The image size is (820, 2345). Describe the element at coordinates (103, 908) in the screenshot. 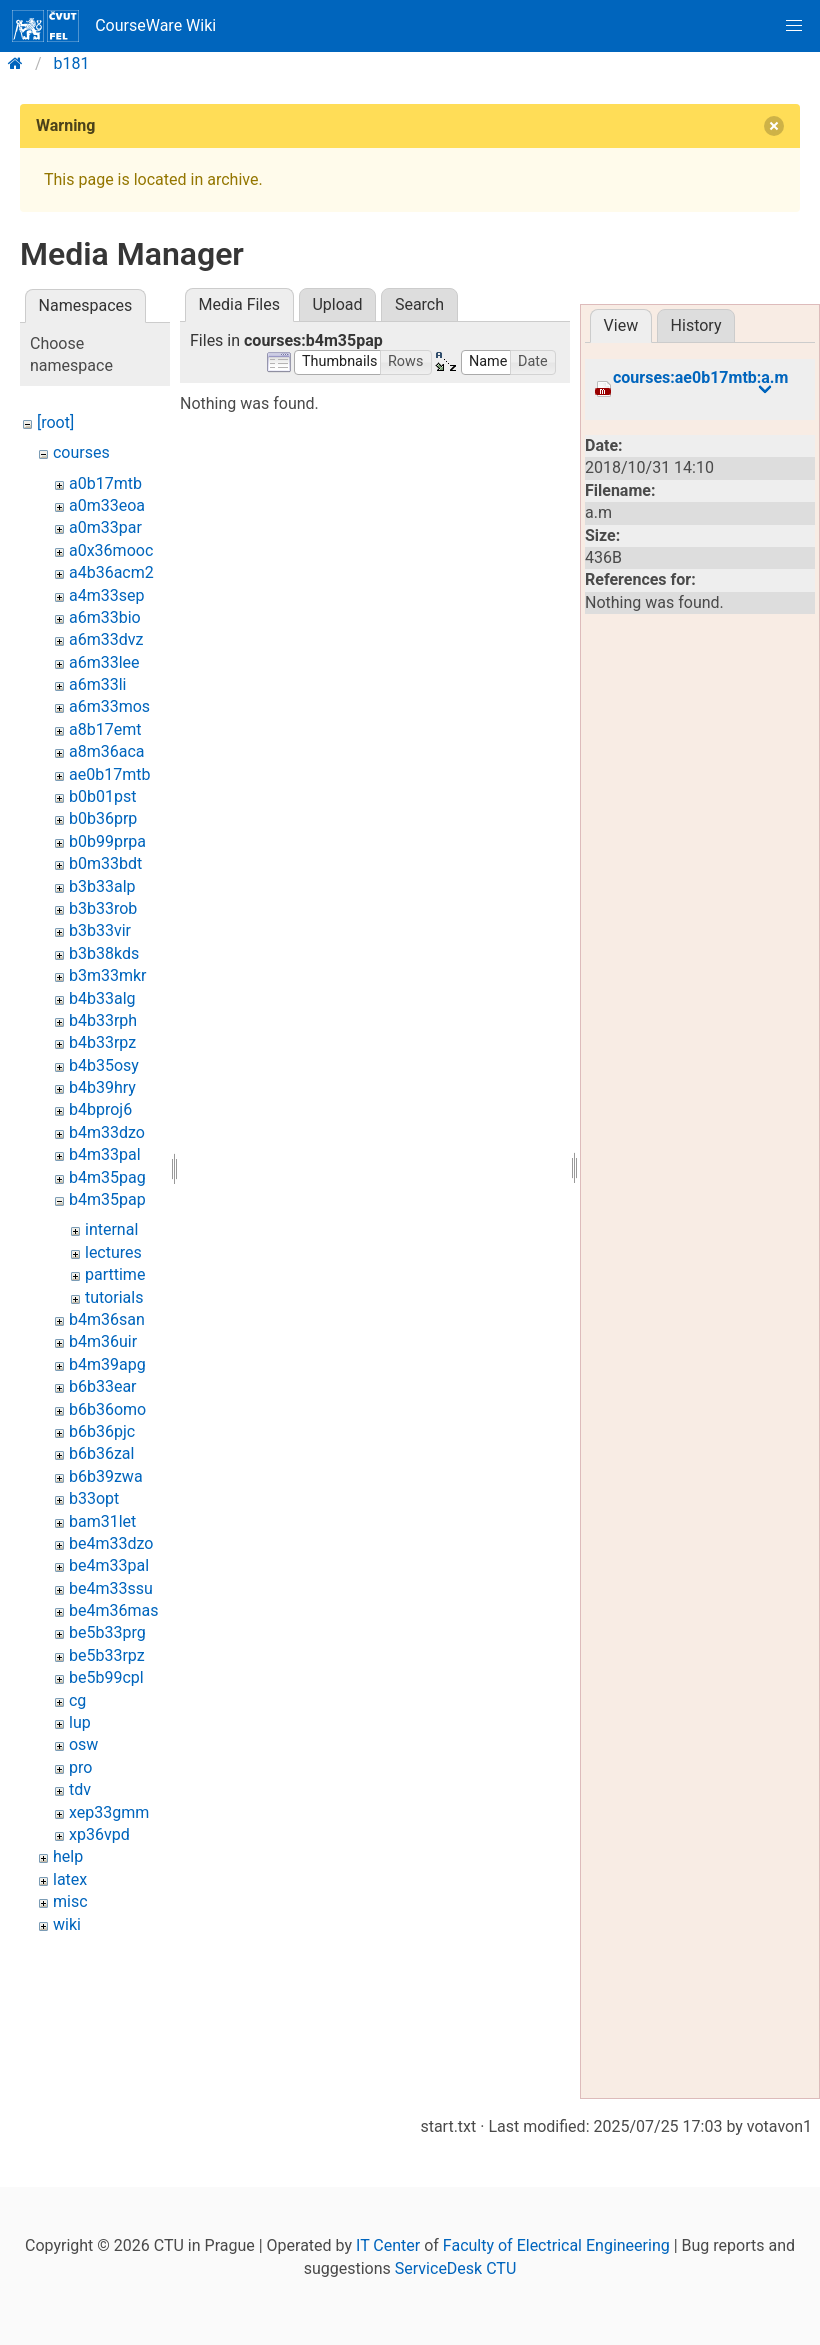

I see `b3b33rob` at that location.